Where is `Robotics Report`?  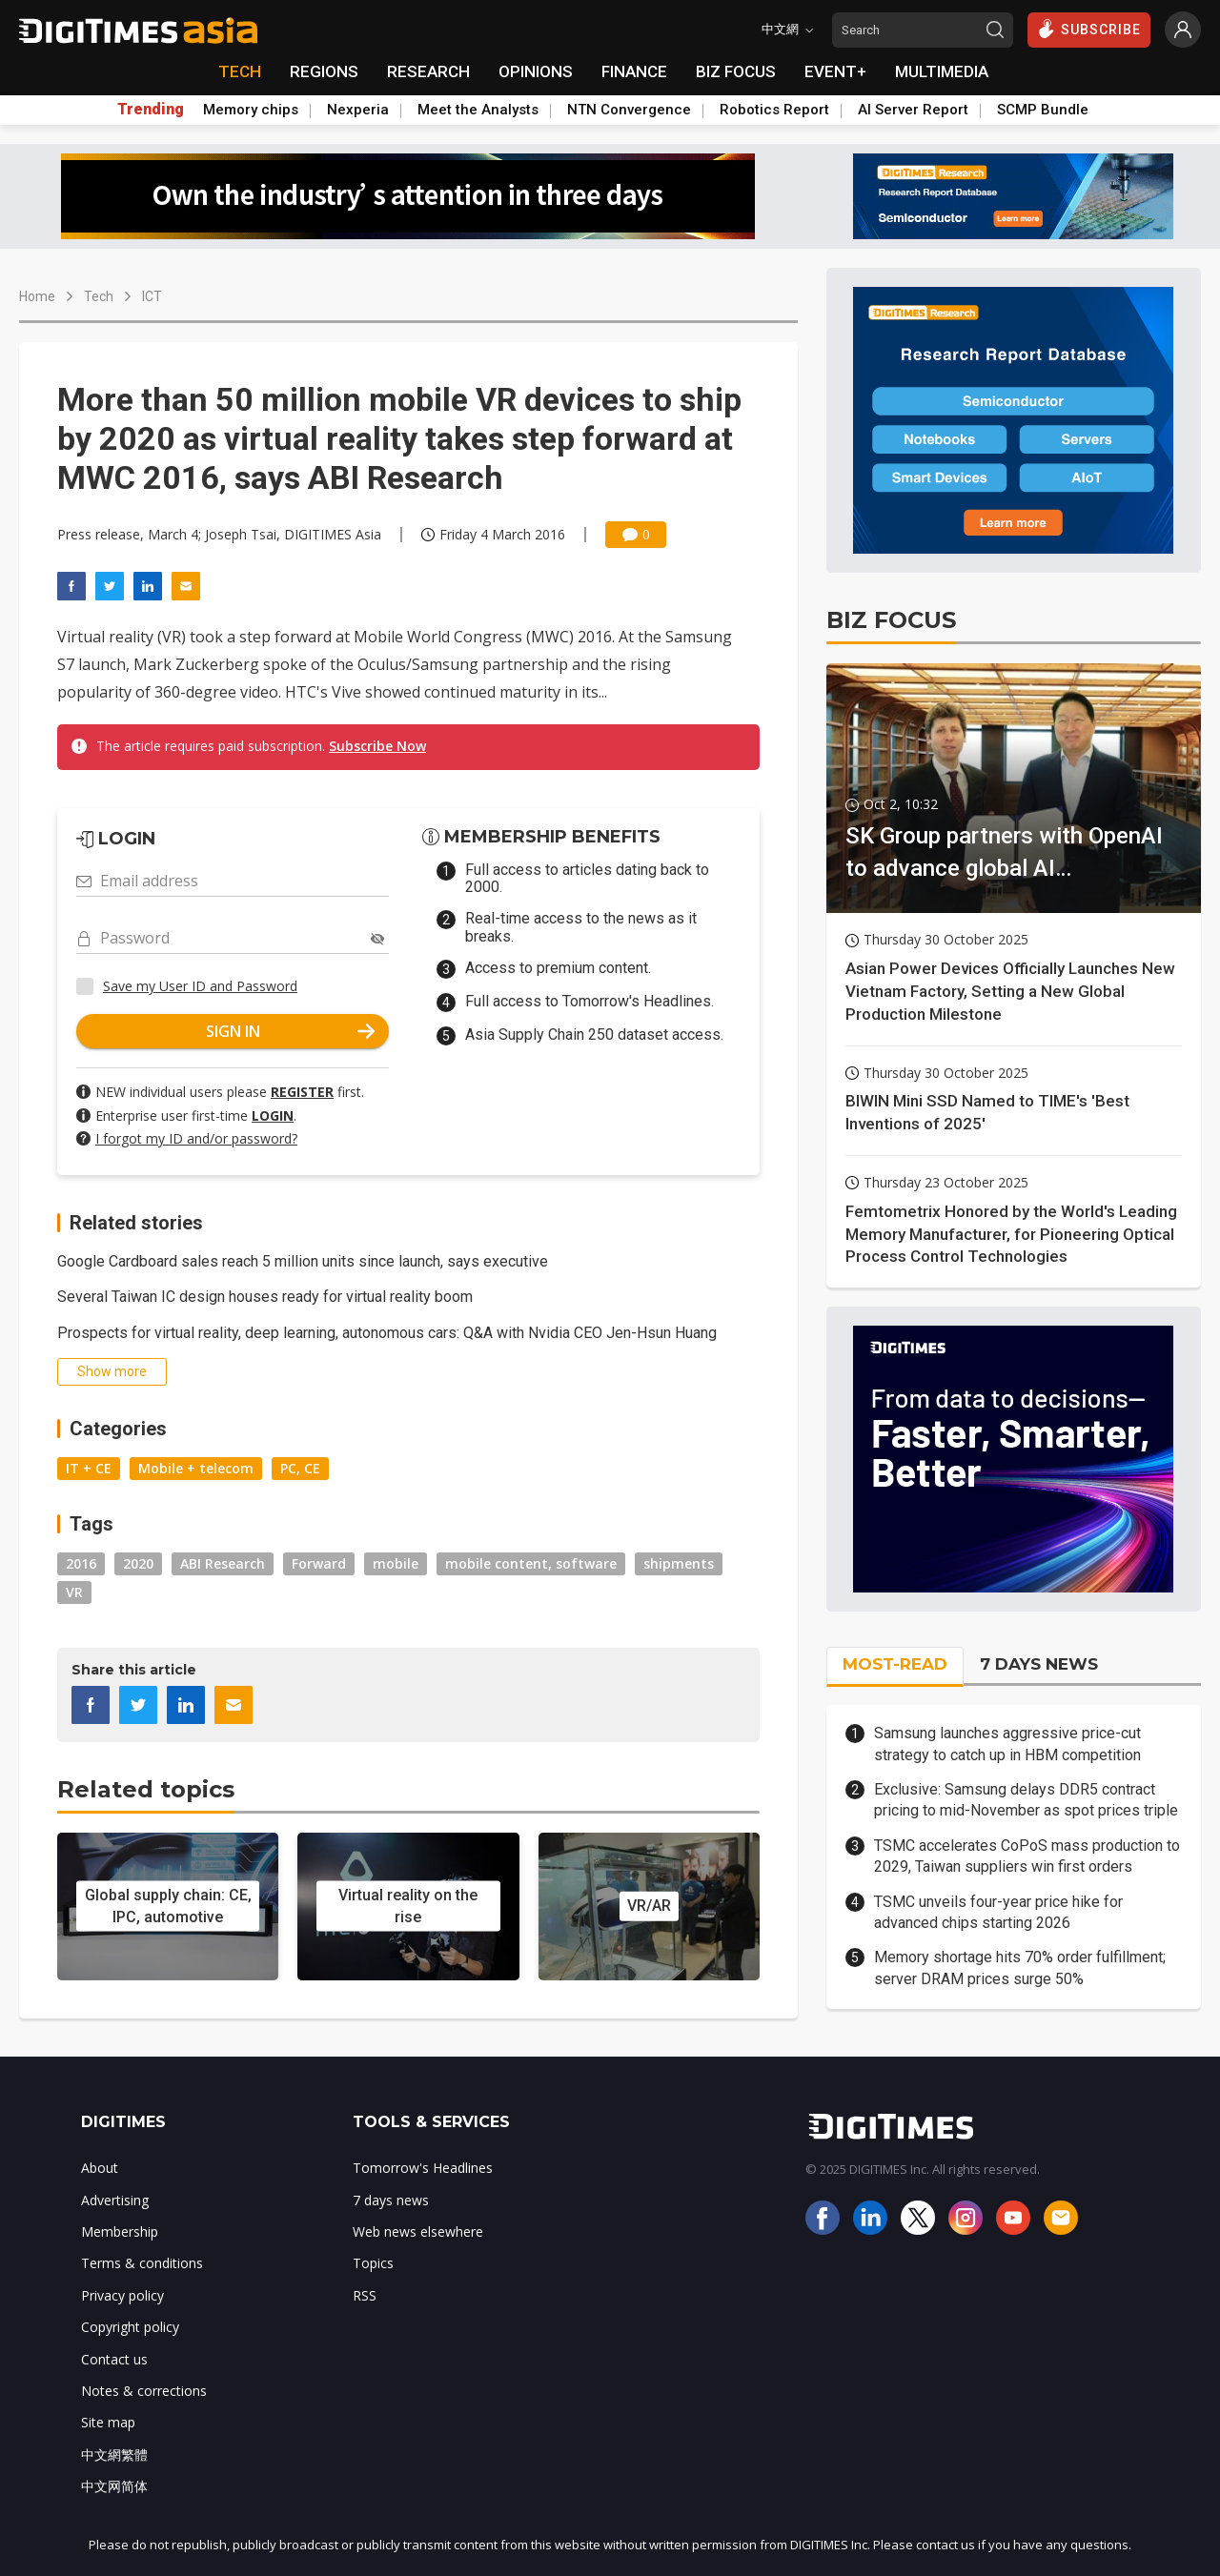 Robotics Report is located at coordinates (774, 109).